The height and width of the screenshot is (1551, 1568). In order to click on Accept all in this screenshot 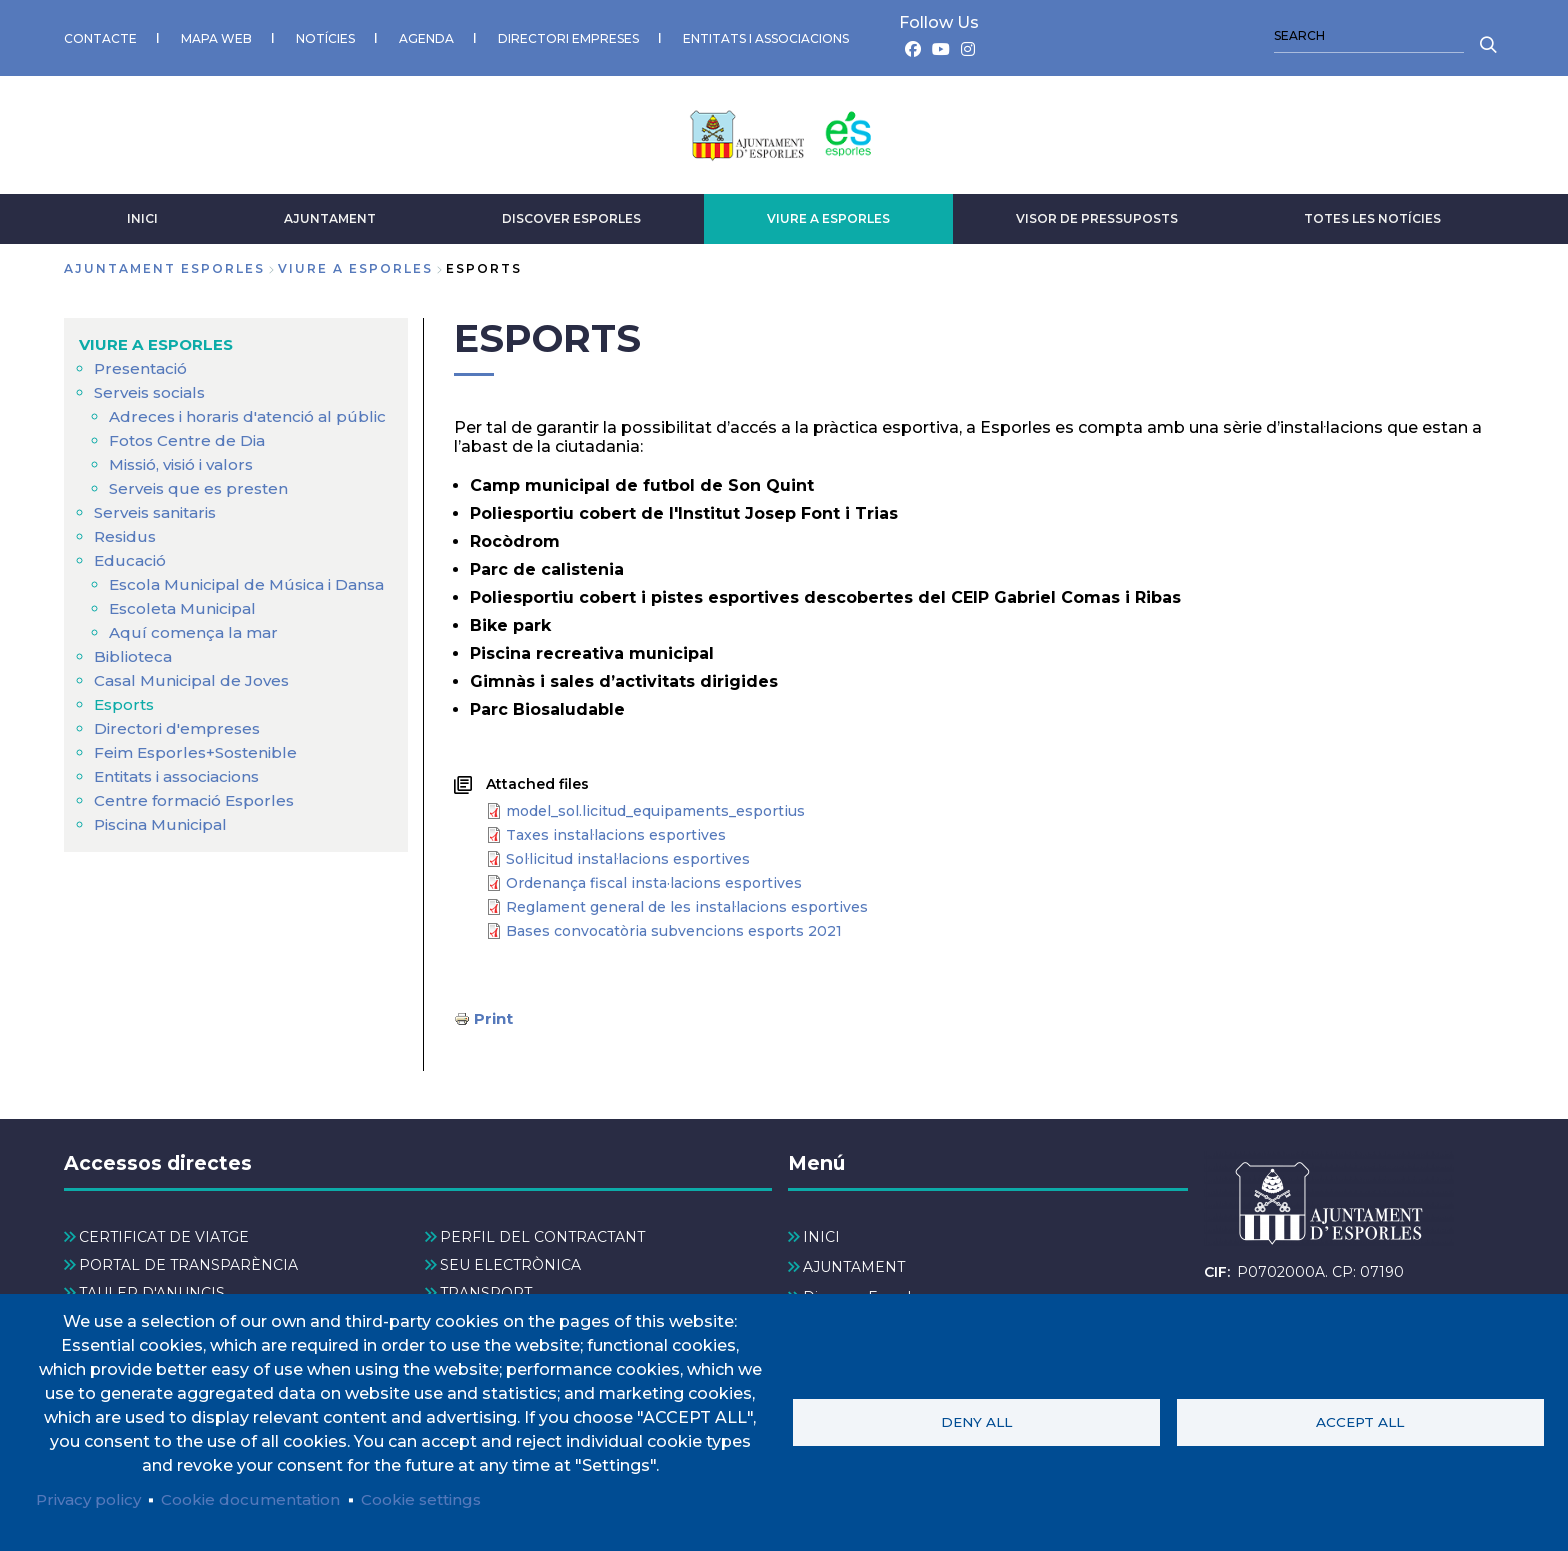, I will do `click(1360, 1421)`.